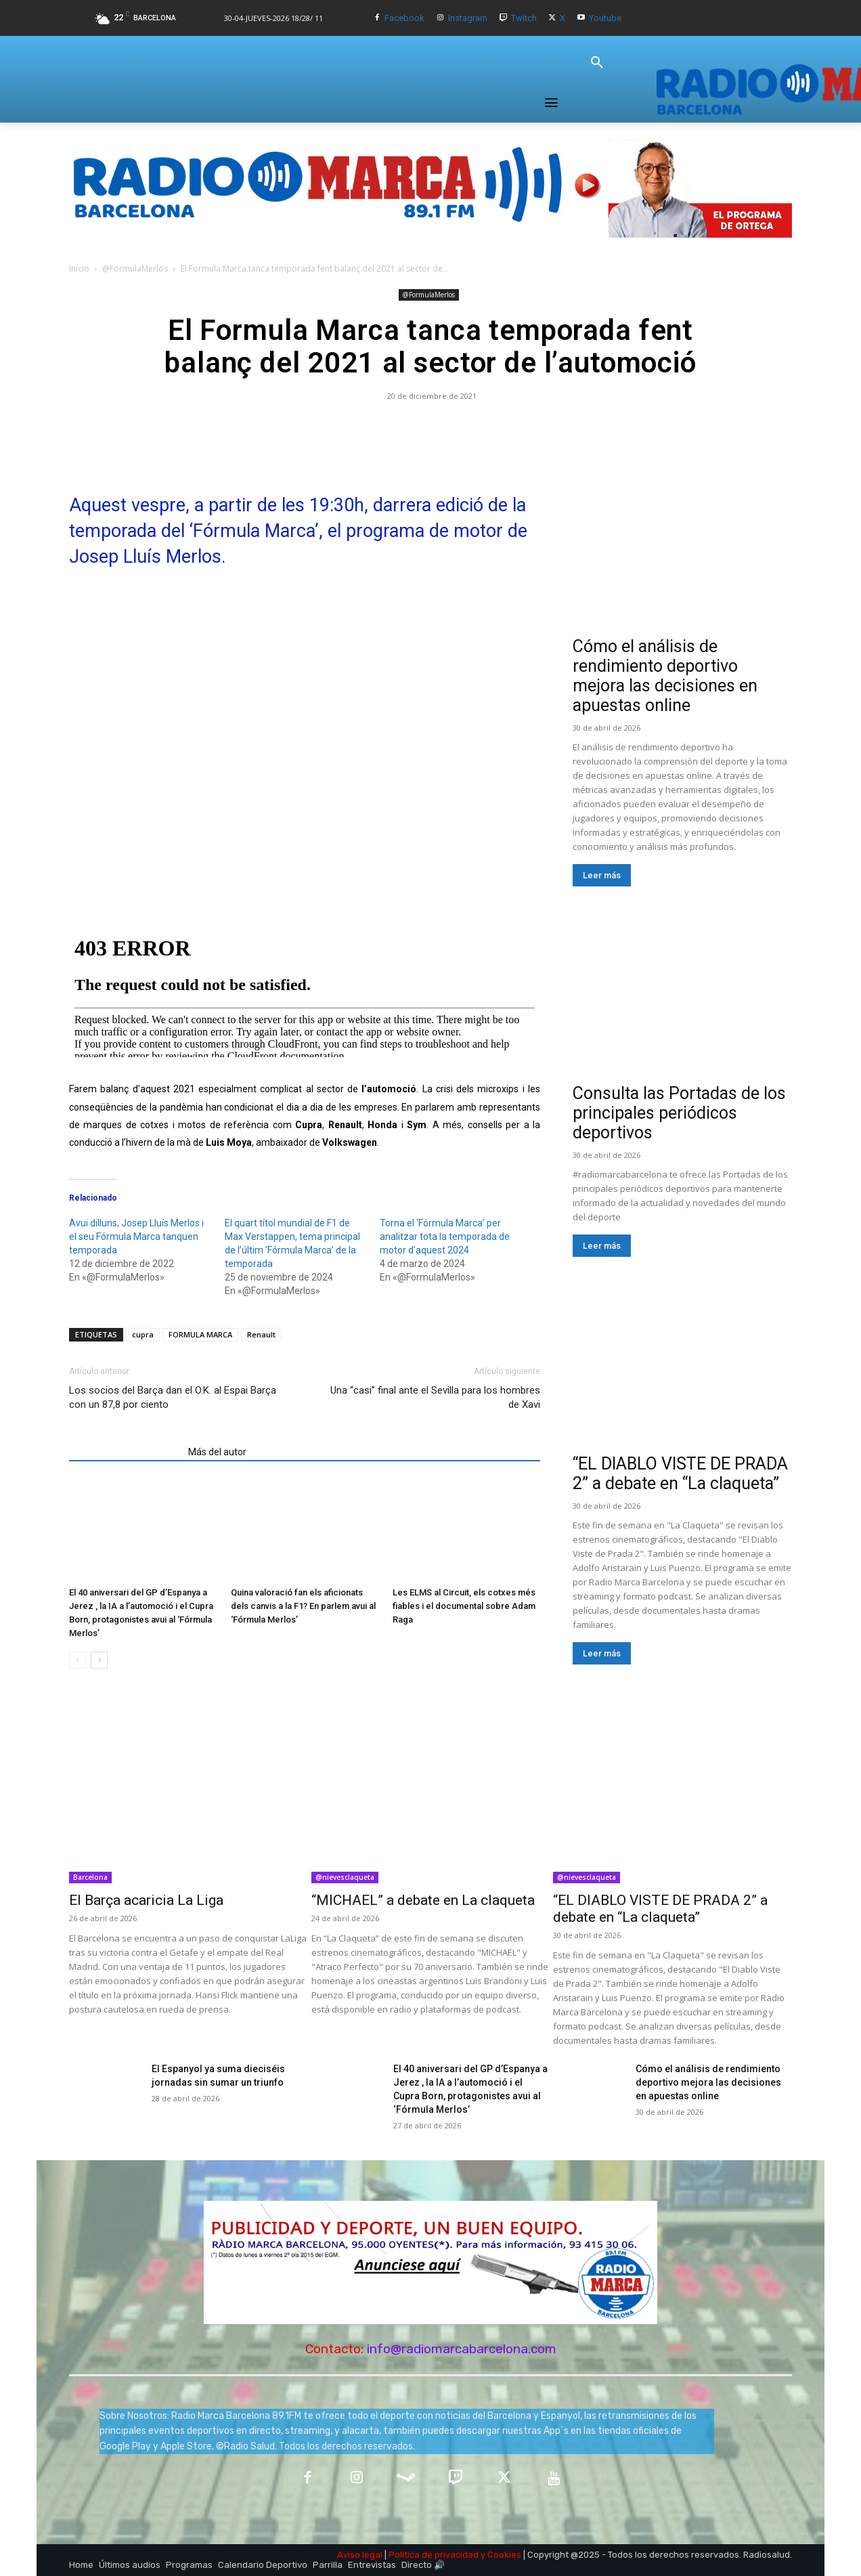 This screenshot has width=861, height=2576. What do you see at coordinates (467, 18) in the screenshot?
I see `Instagram` at bounding box center [467, 18].